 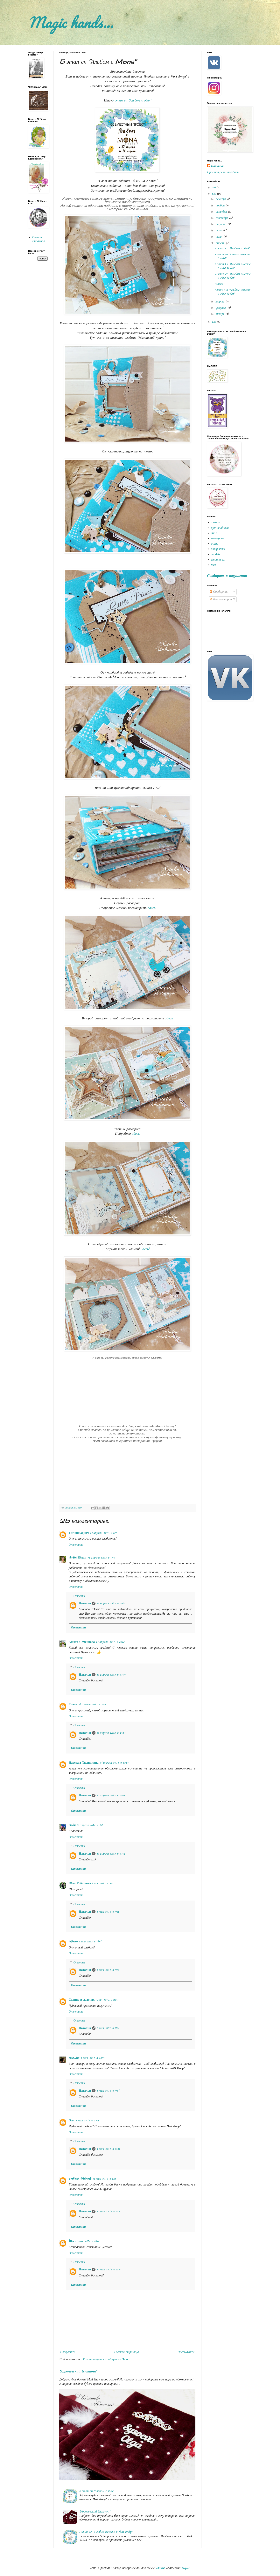 I want to click on ноября, so click(x=221, y=205).